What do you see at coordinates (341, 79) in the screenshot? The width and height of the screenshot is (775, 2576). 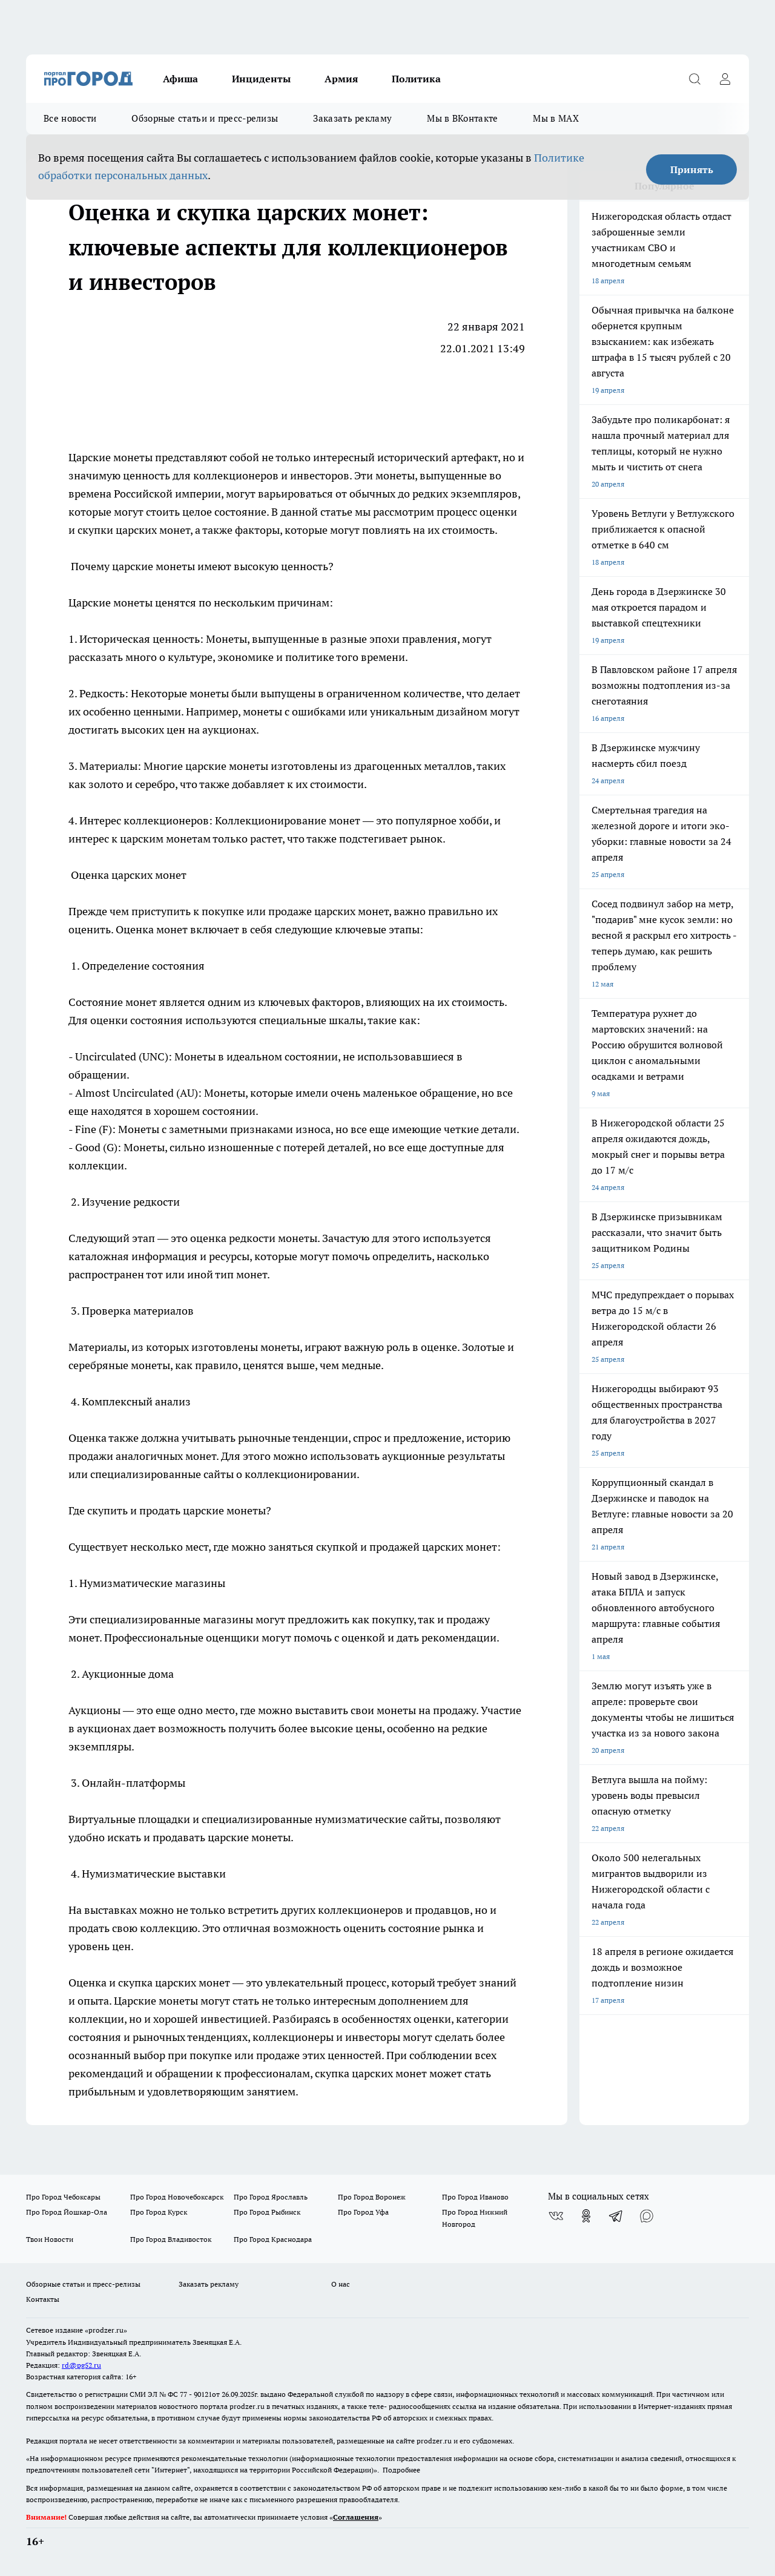 I see `Армия` at bounding box center [341, 79].